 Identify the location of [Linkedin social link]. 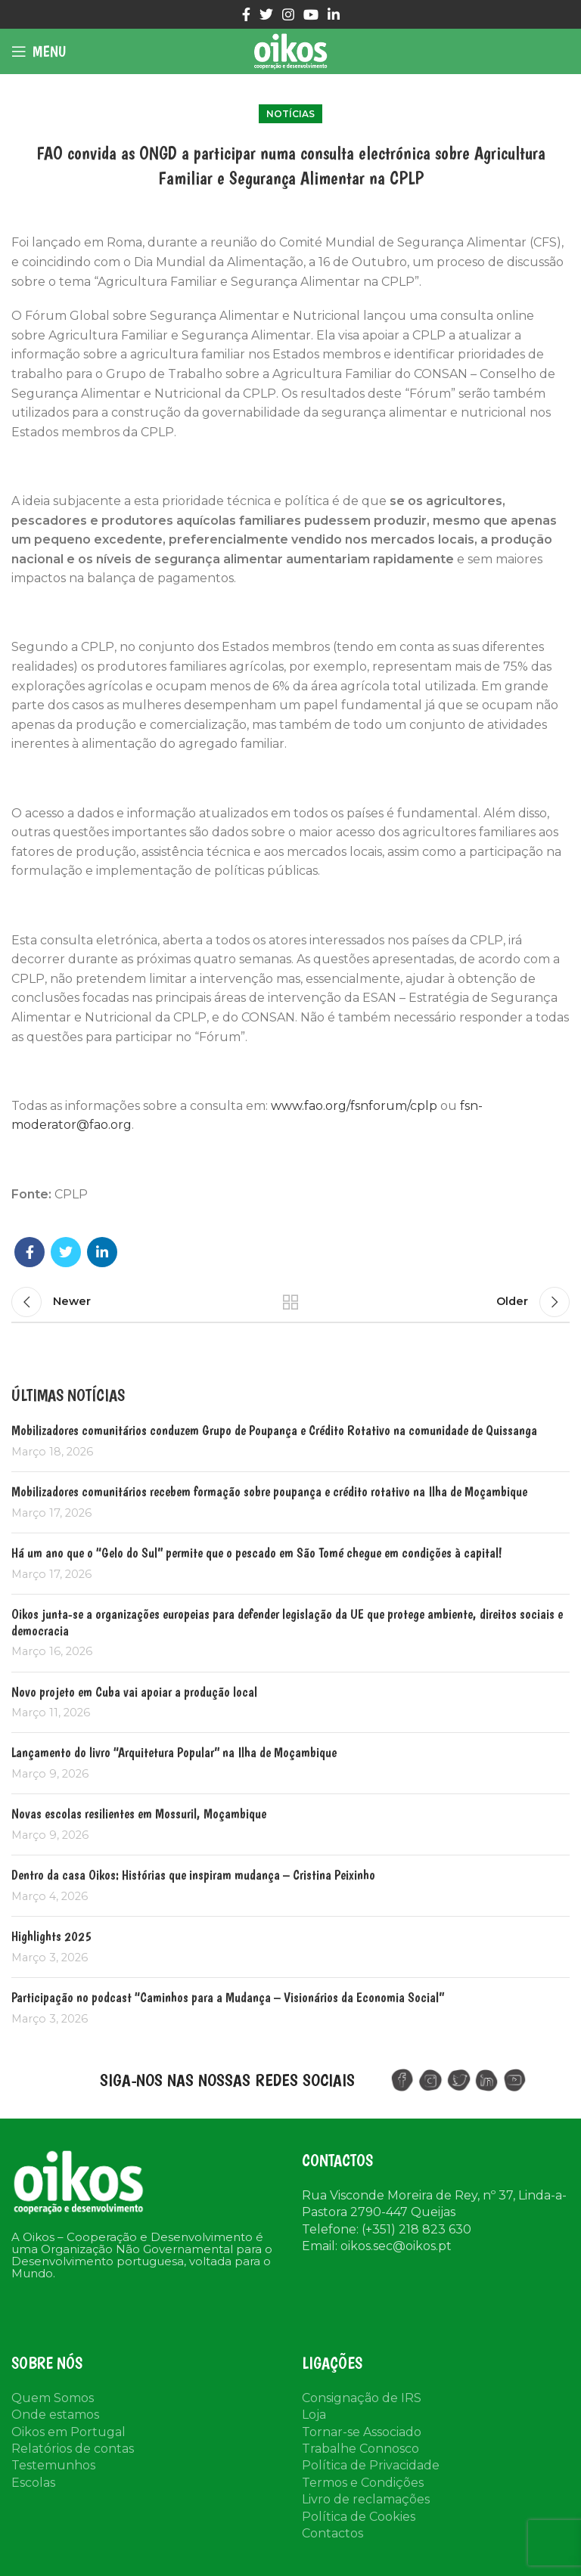
(333, 14).